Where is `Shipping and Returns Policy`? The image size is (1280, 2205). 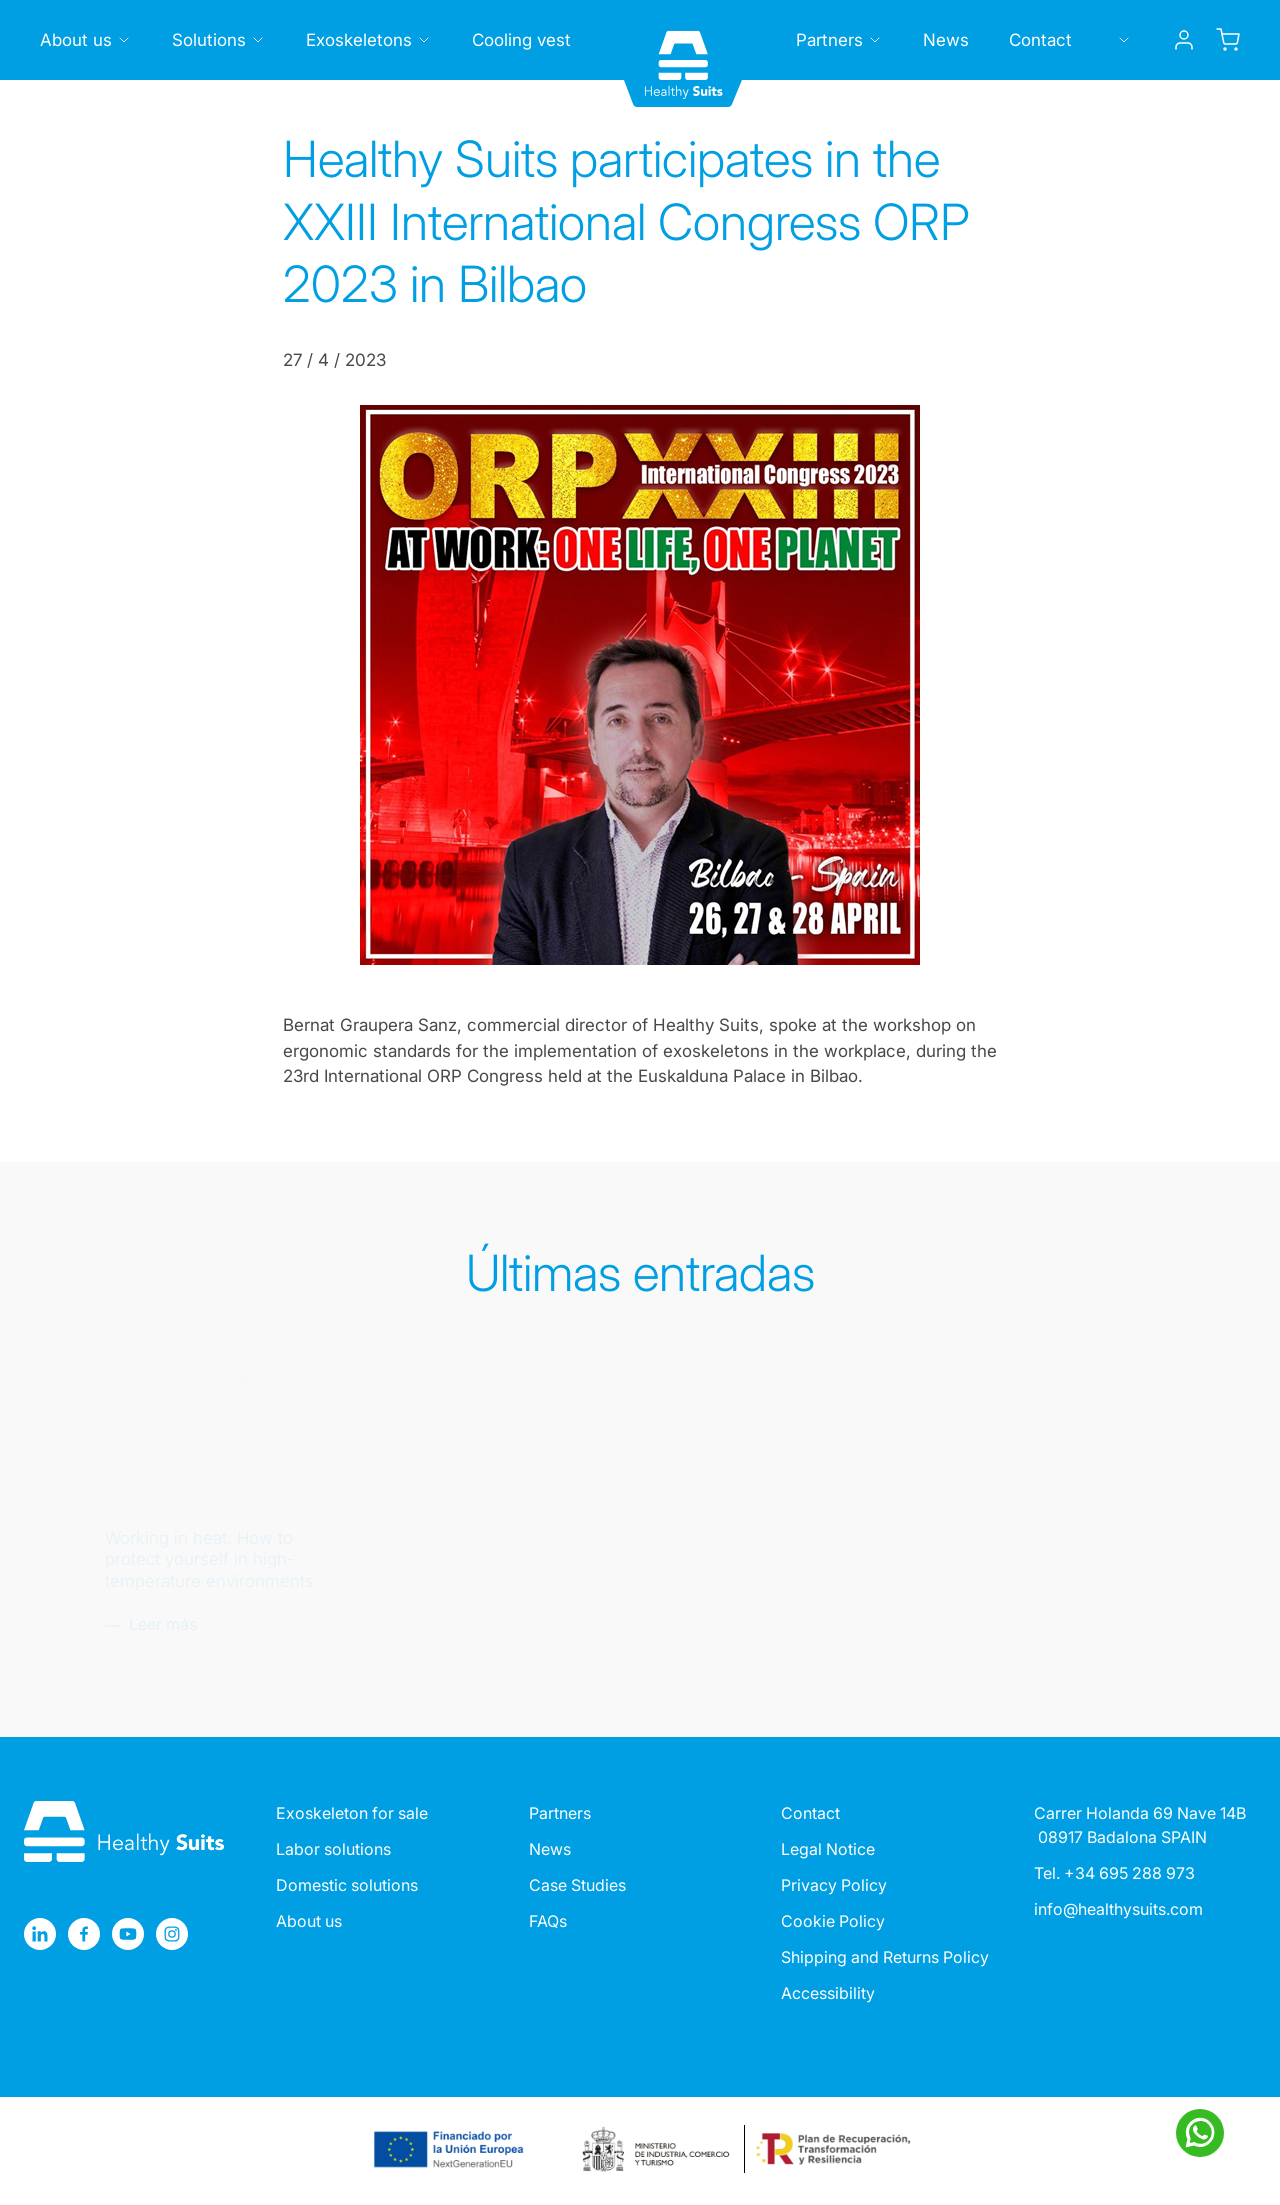 Shipping and Returns Policy is located at coordinates (885, 1957).